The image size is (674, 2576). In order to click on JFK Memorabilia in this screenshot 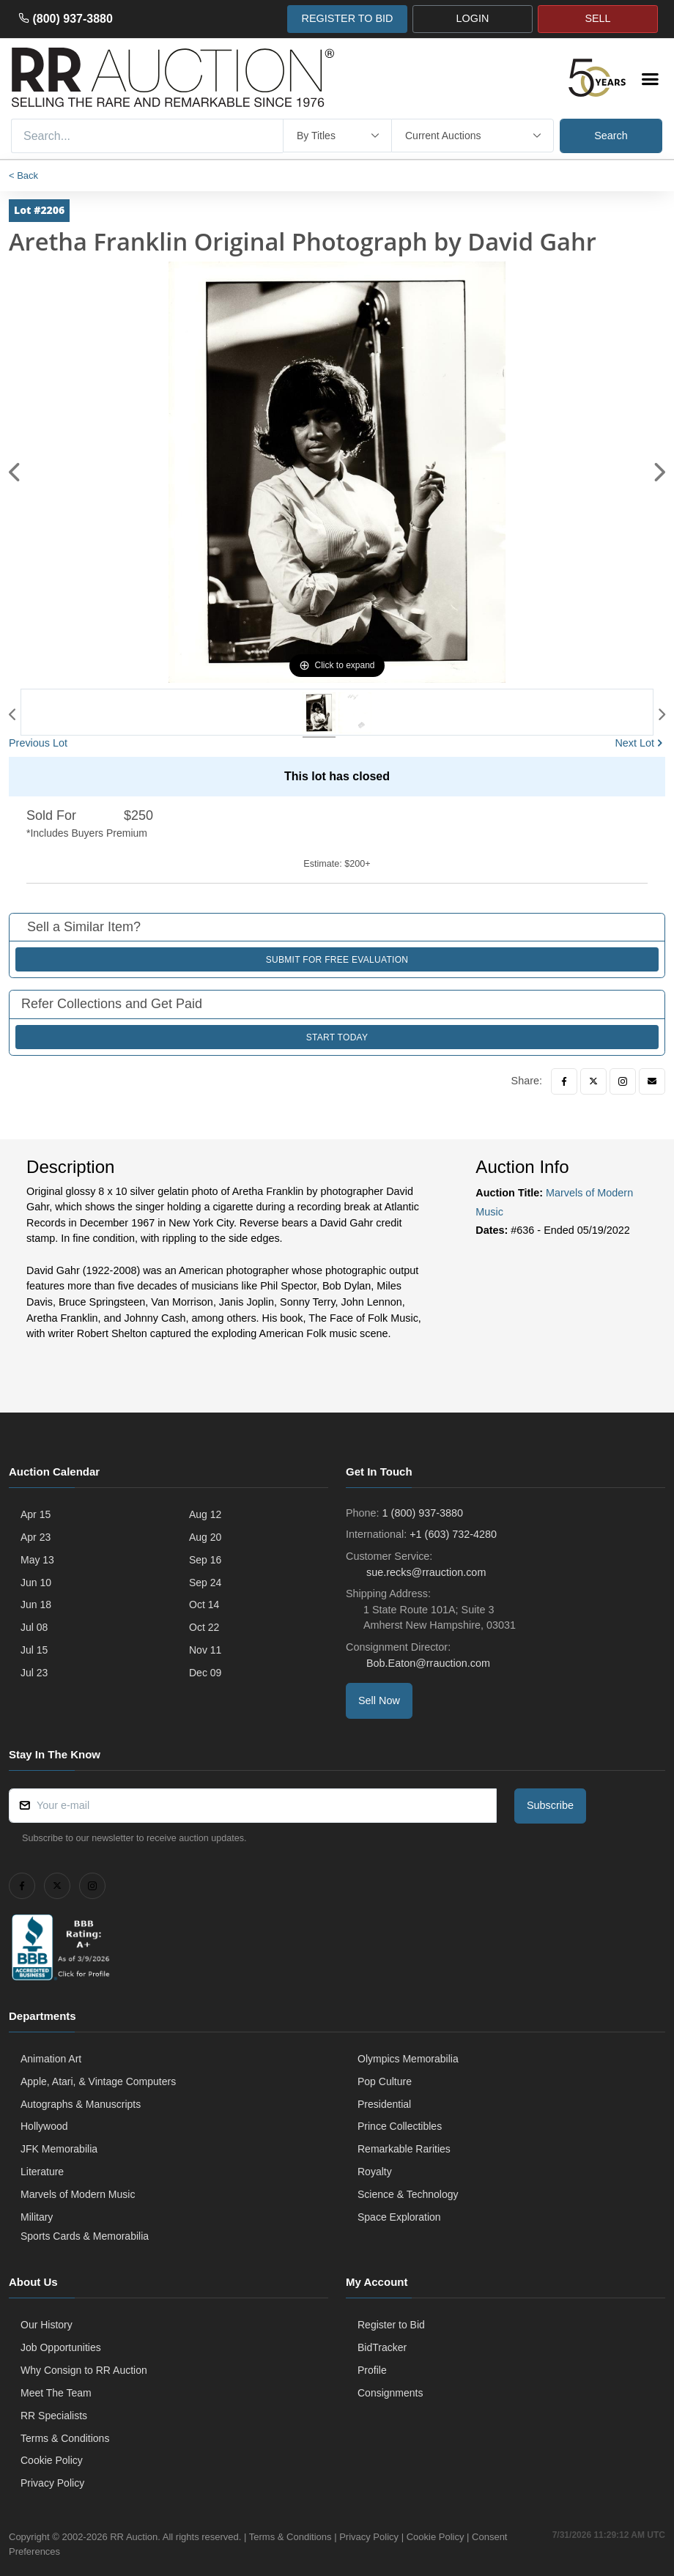, I will do `click(59, 2149)`.